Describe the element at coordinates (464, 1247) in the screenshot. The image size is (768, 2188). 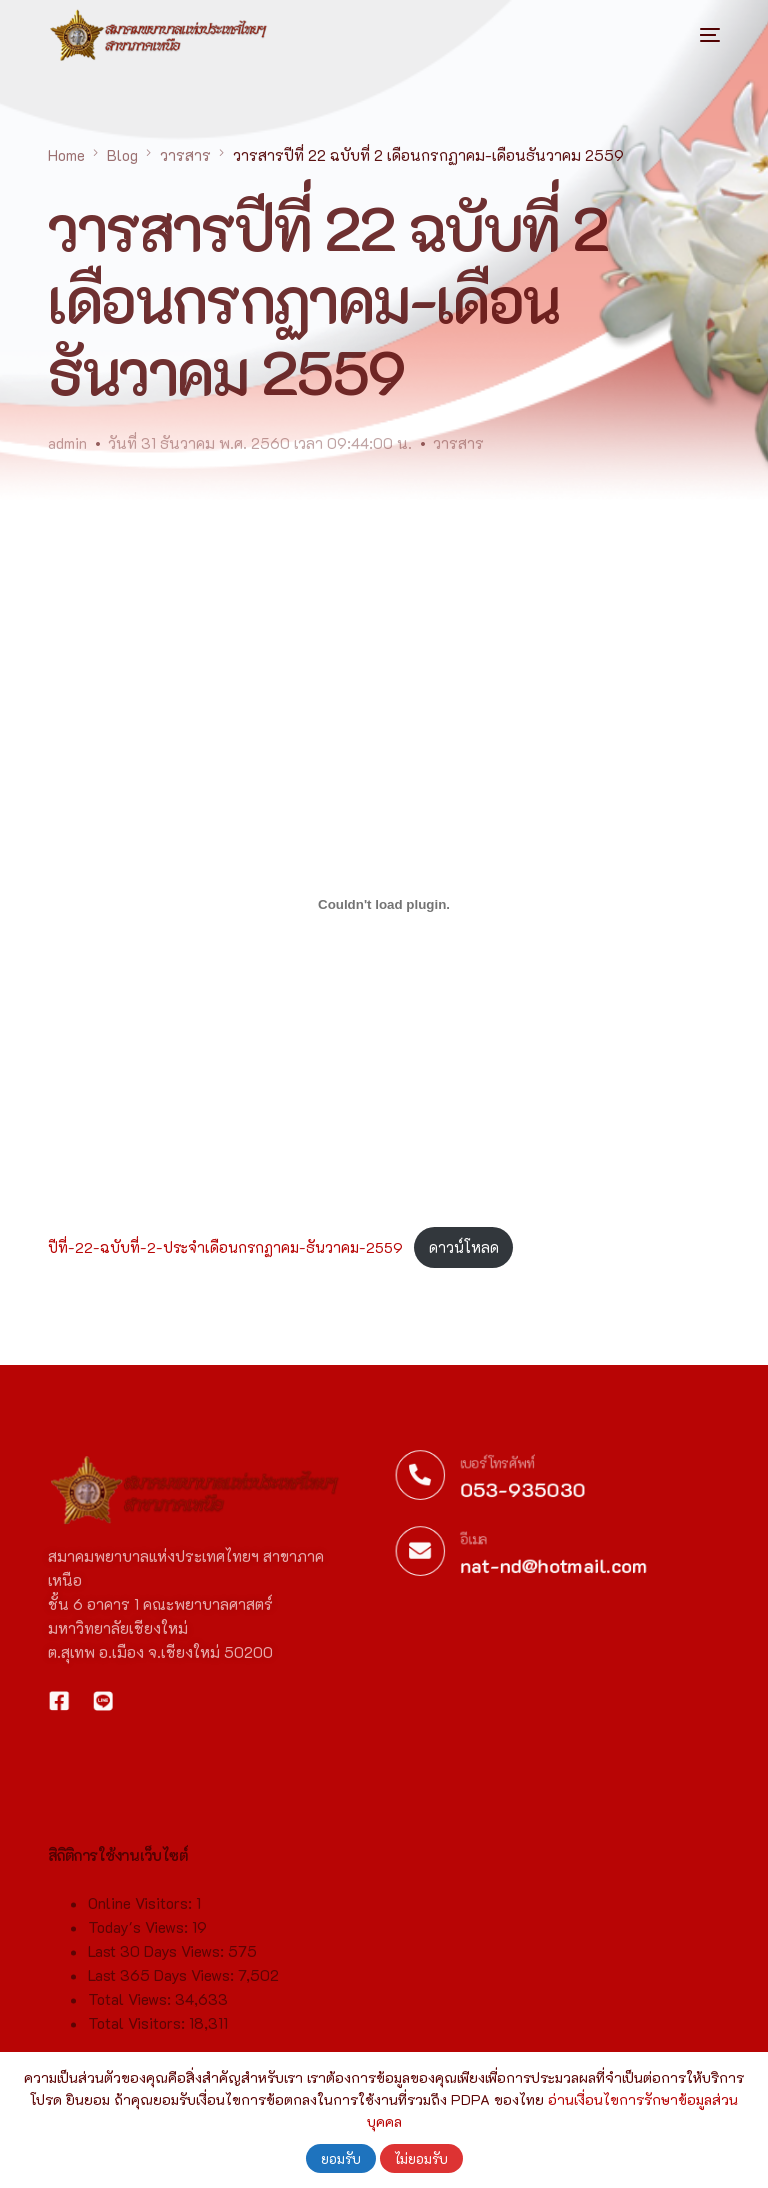
I see `ดาวน์โหลด` at that location.